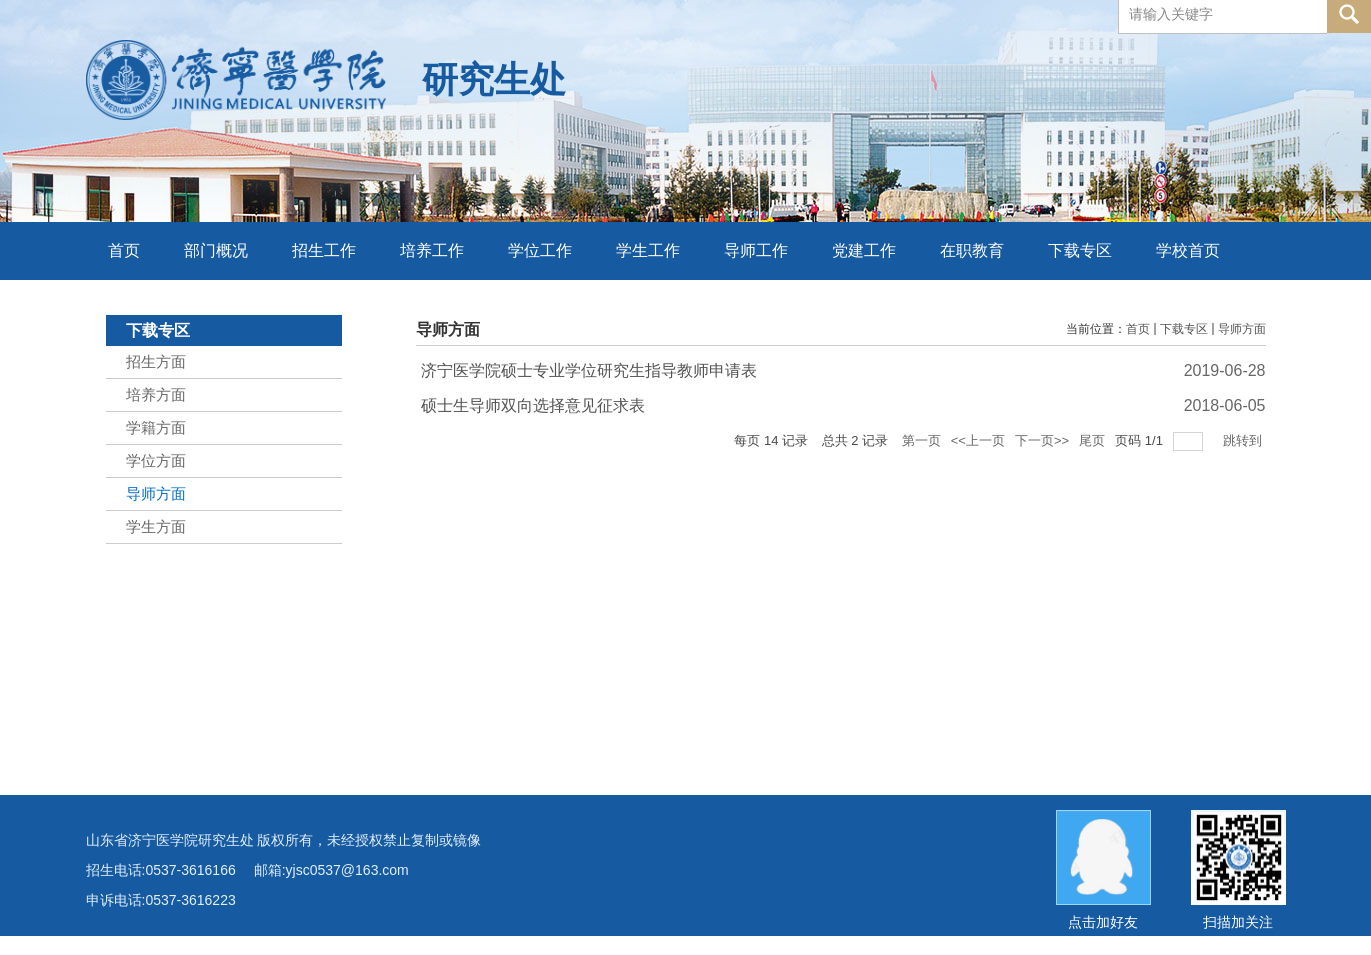 The width and height of the screenshot is (1371, 955). What do you see at coordinates (589, 370) in the screenshot?
I see `济宁医学院硕士专业学位研究生指导教师申请表` at bounding box center [589, 370].